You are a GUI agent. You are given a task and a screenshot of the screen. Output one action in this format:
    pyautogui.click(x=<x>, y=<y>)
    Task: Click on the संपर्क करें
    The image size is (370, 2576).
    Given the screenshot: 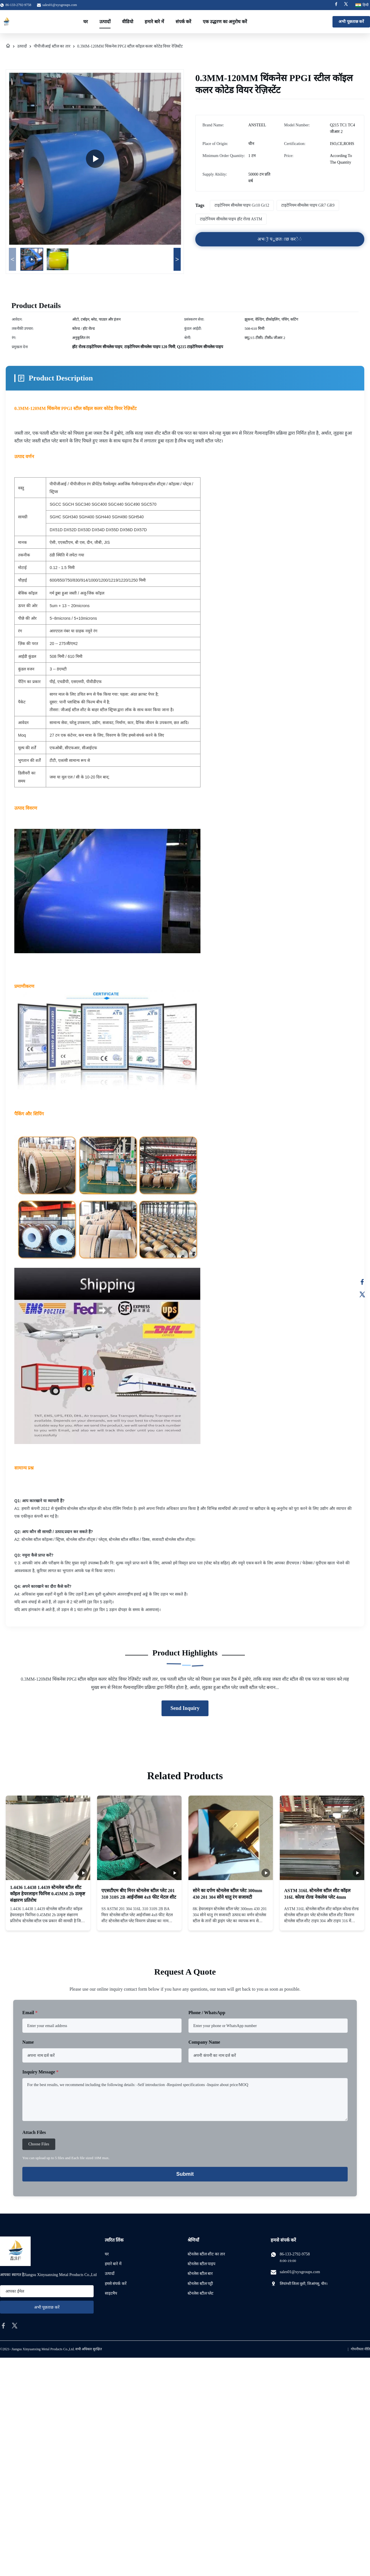 What is the action you would take?
    pyautogui.click(x=183, y=21)
    